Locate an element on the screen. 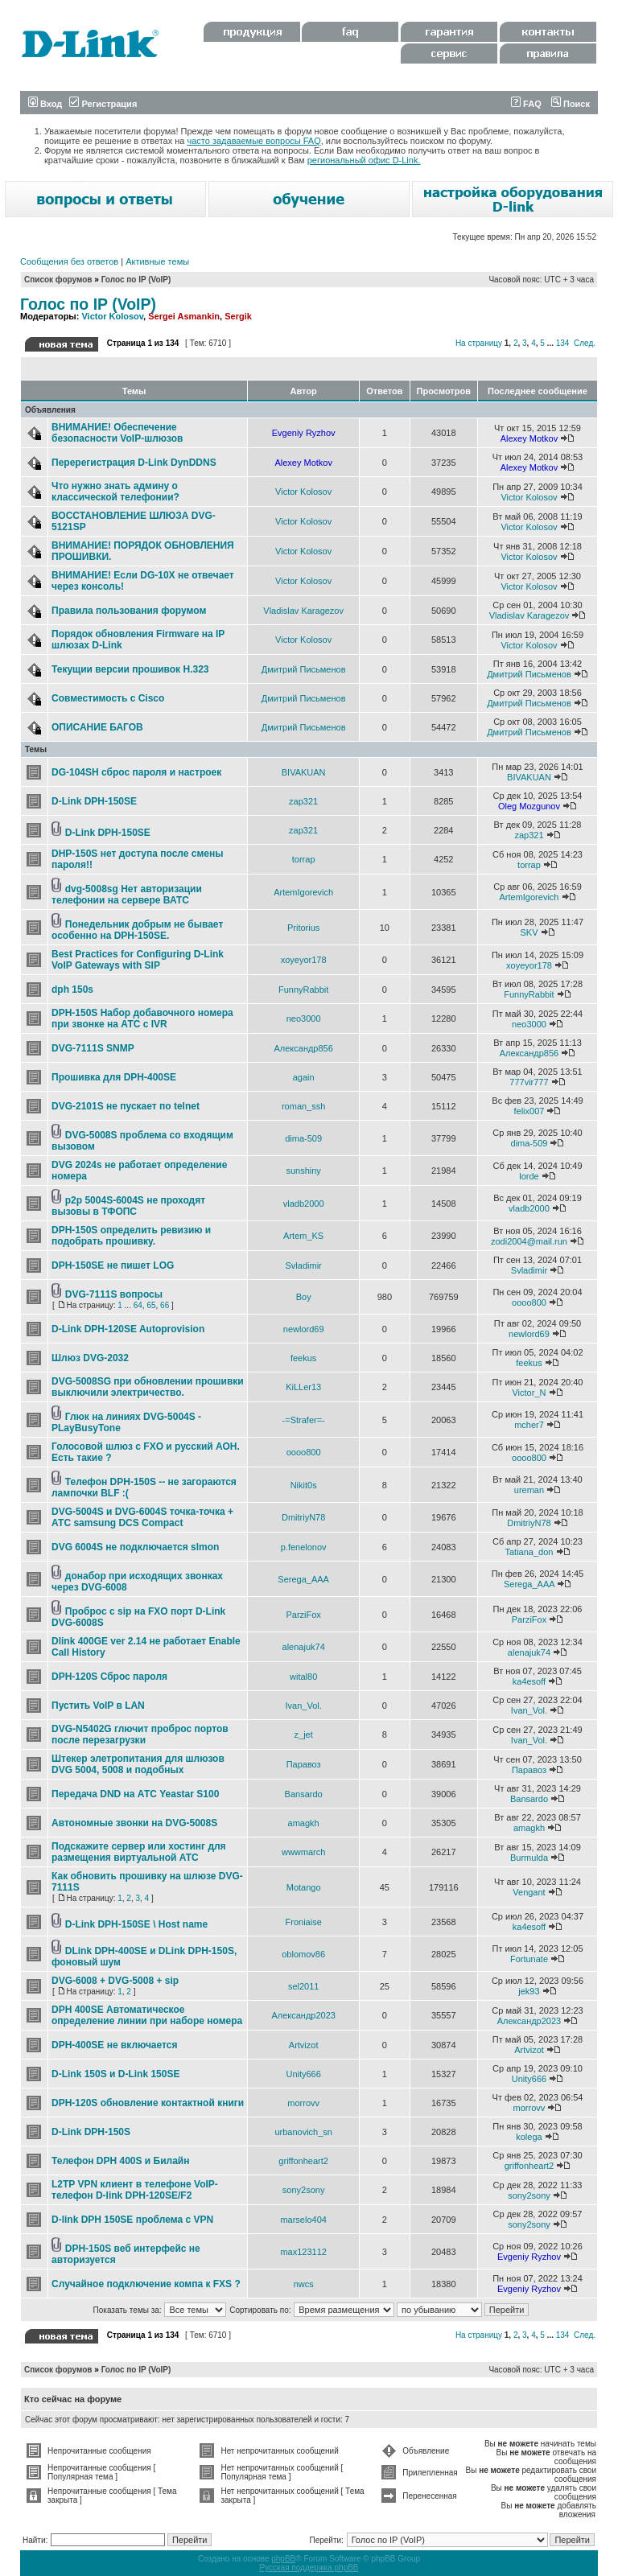 Image resolution: width=618 pixels, height=2576 pixels. lorde is located at coordinates (528, 1176).